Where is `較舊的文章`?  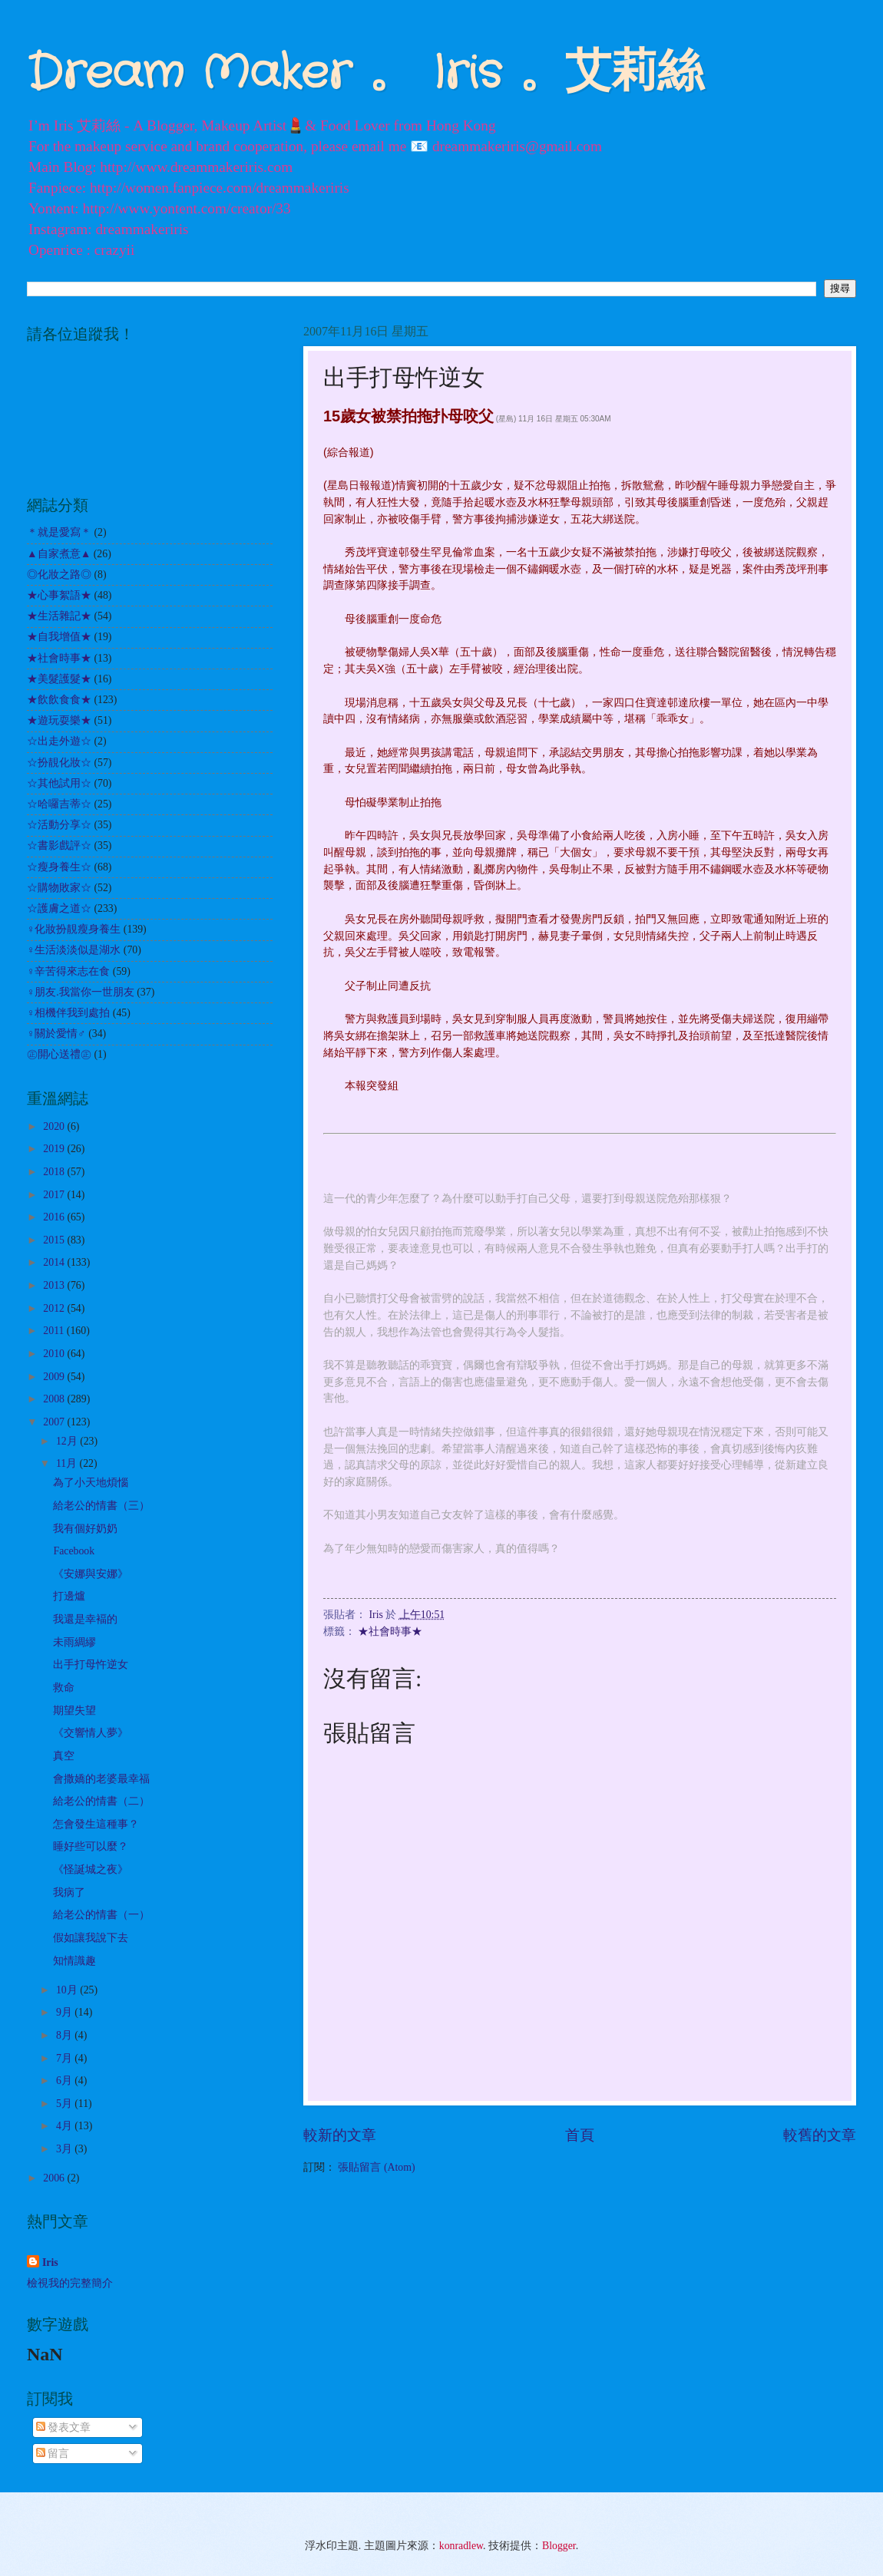
較舊的文章 is located at coordinates (819, 2135).